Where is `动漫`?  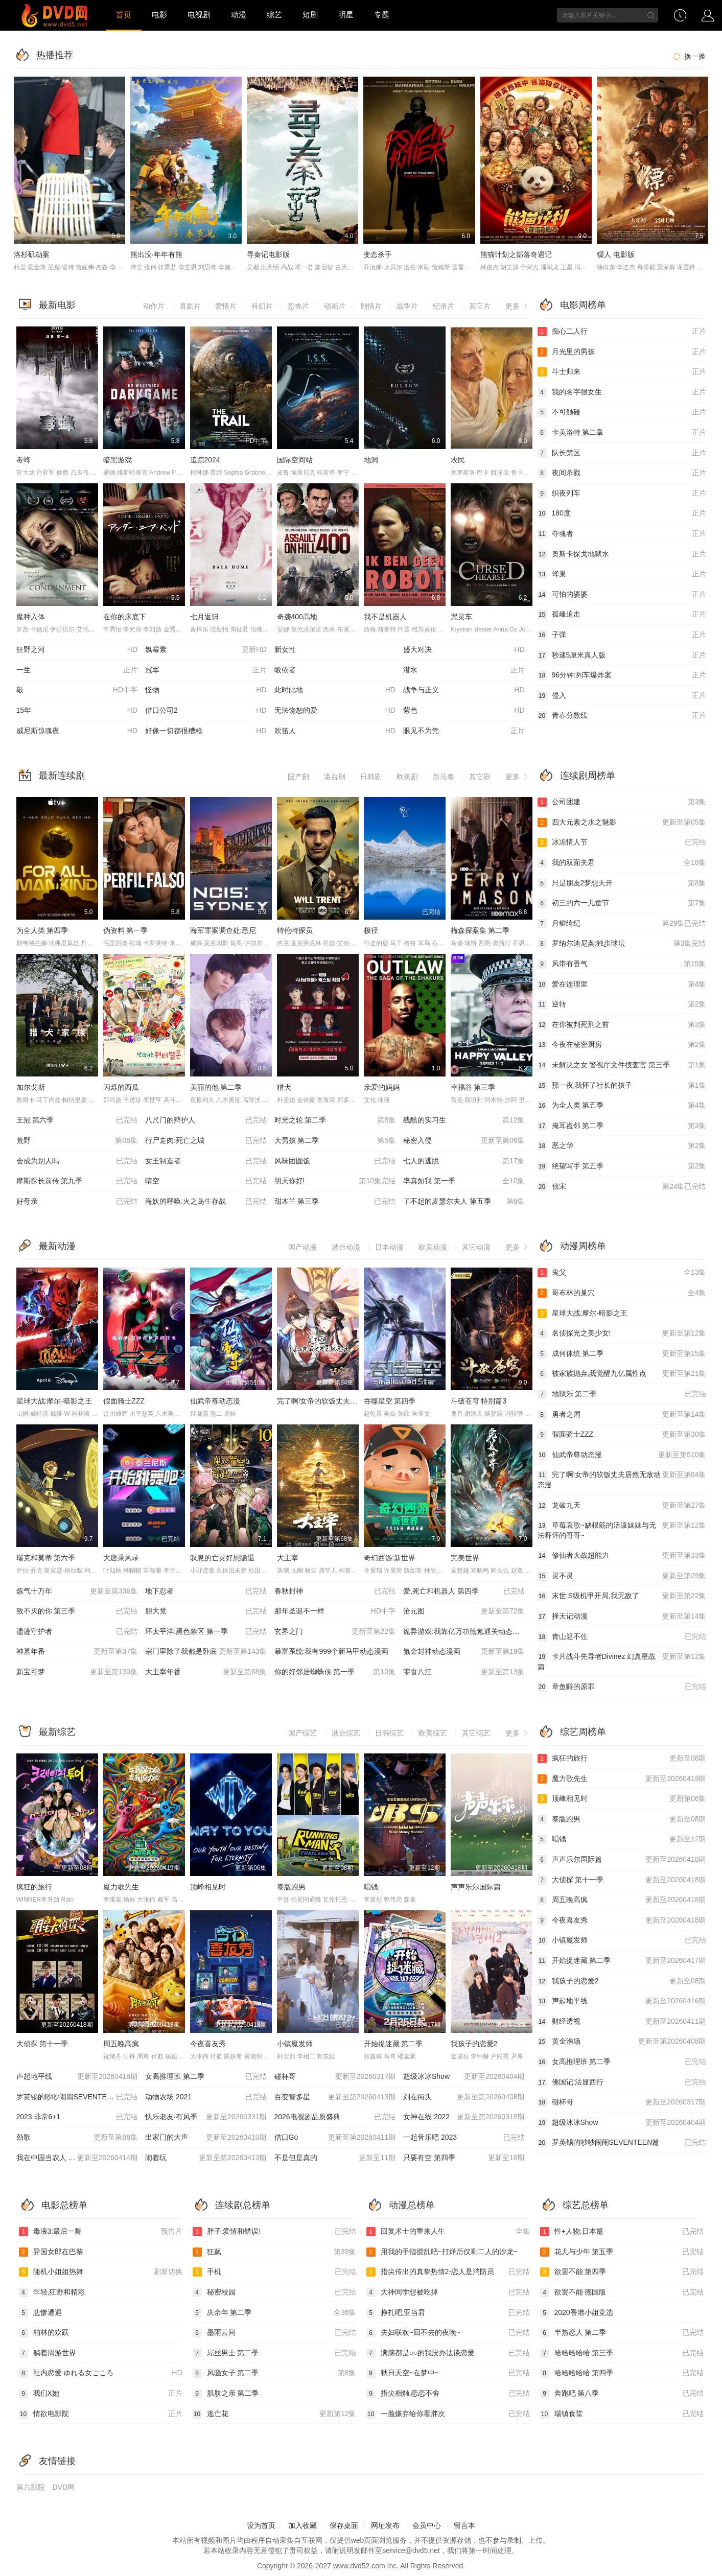
动漫 is located at coordinates (238, 14).